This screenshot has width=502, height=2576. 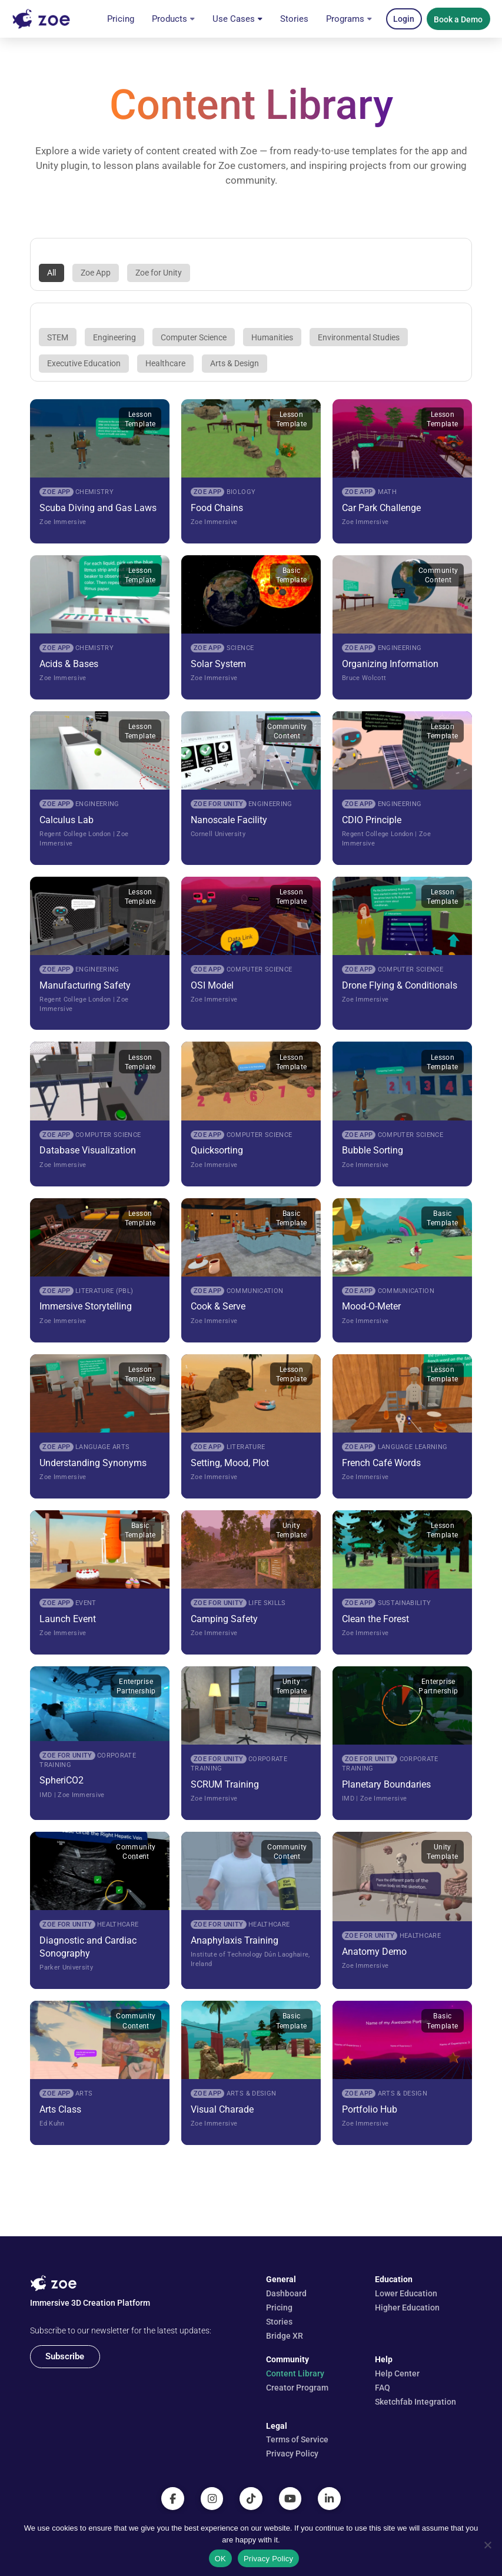 What do you see at coordinates (220, 2558) in the screenshot?
I see `OK` at bounding box center [220, 2558].